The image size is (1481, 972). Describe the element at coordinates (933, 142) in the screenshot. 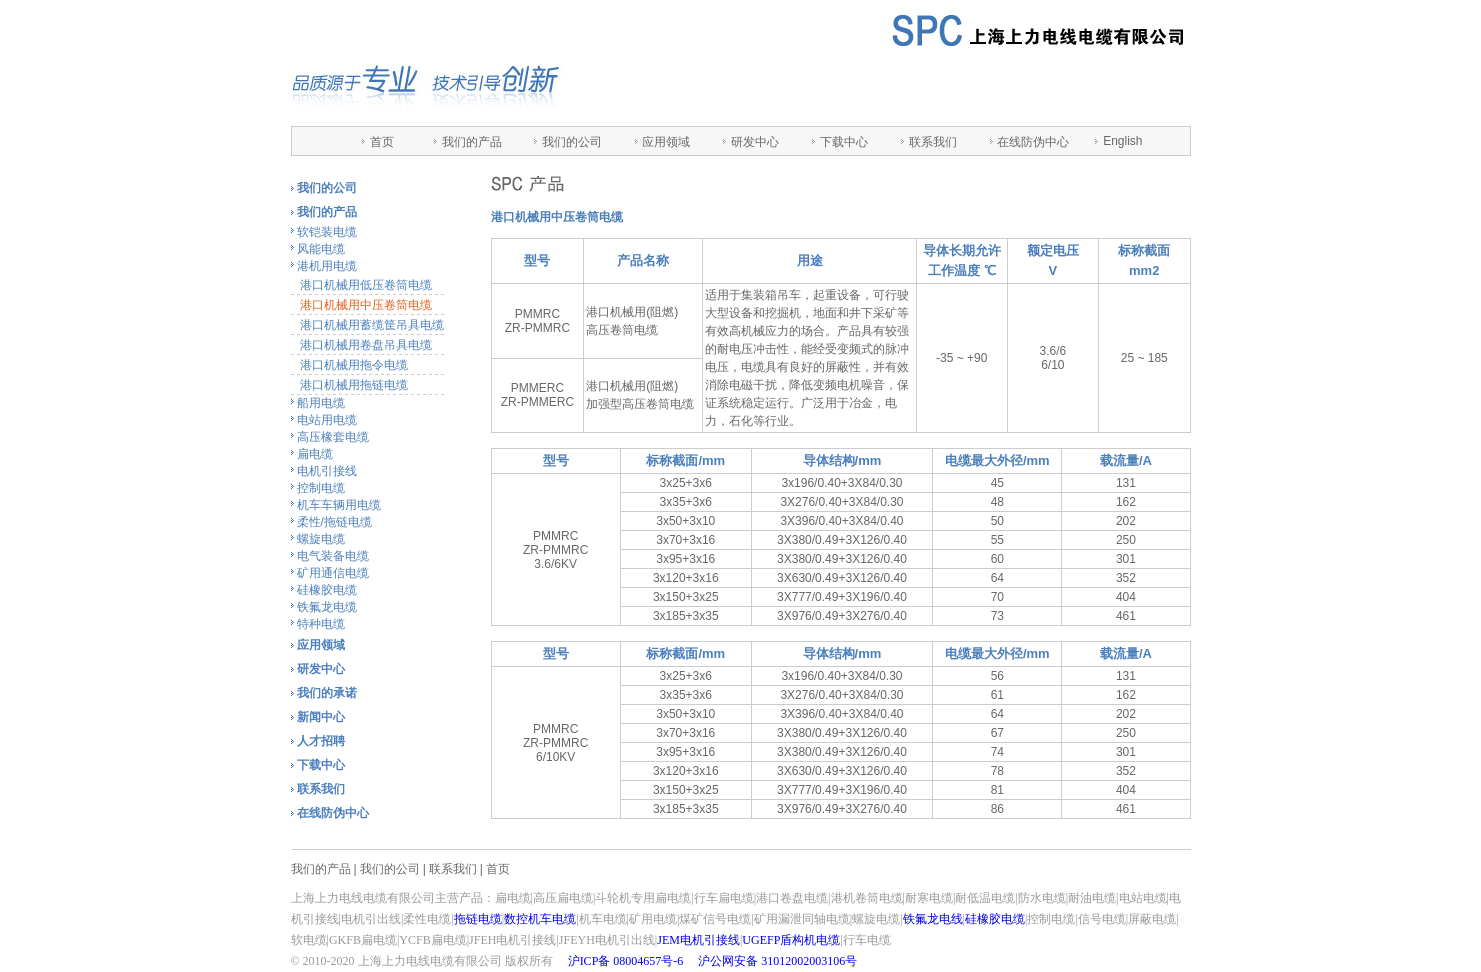

I see `联系我们` at that location.